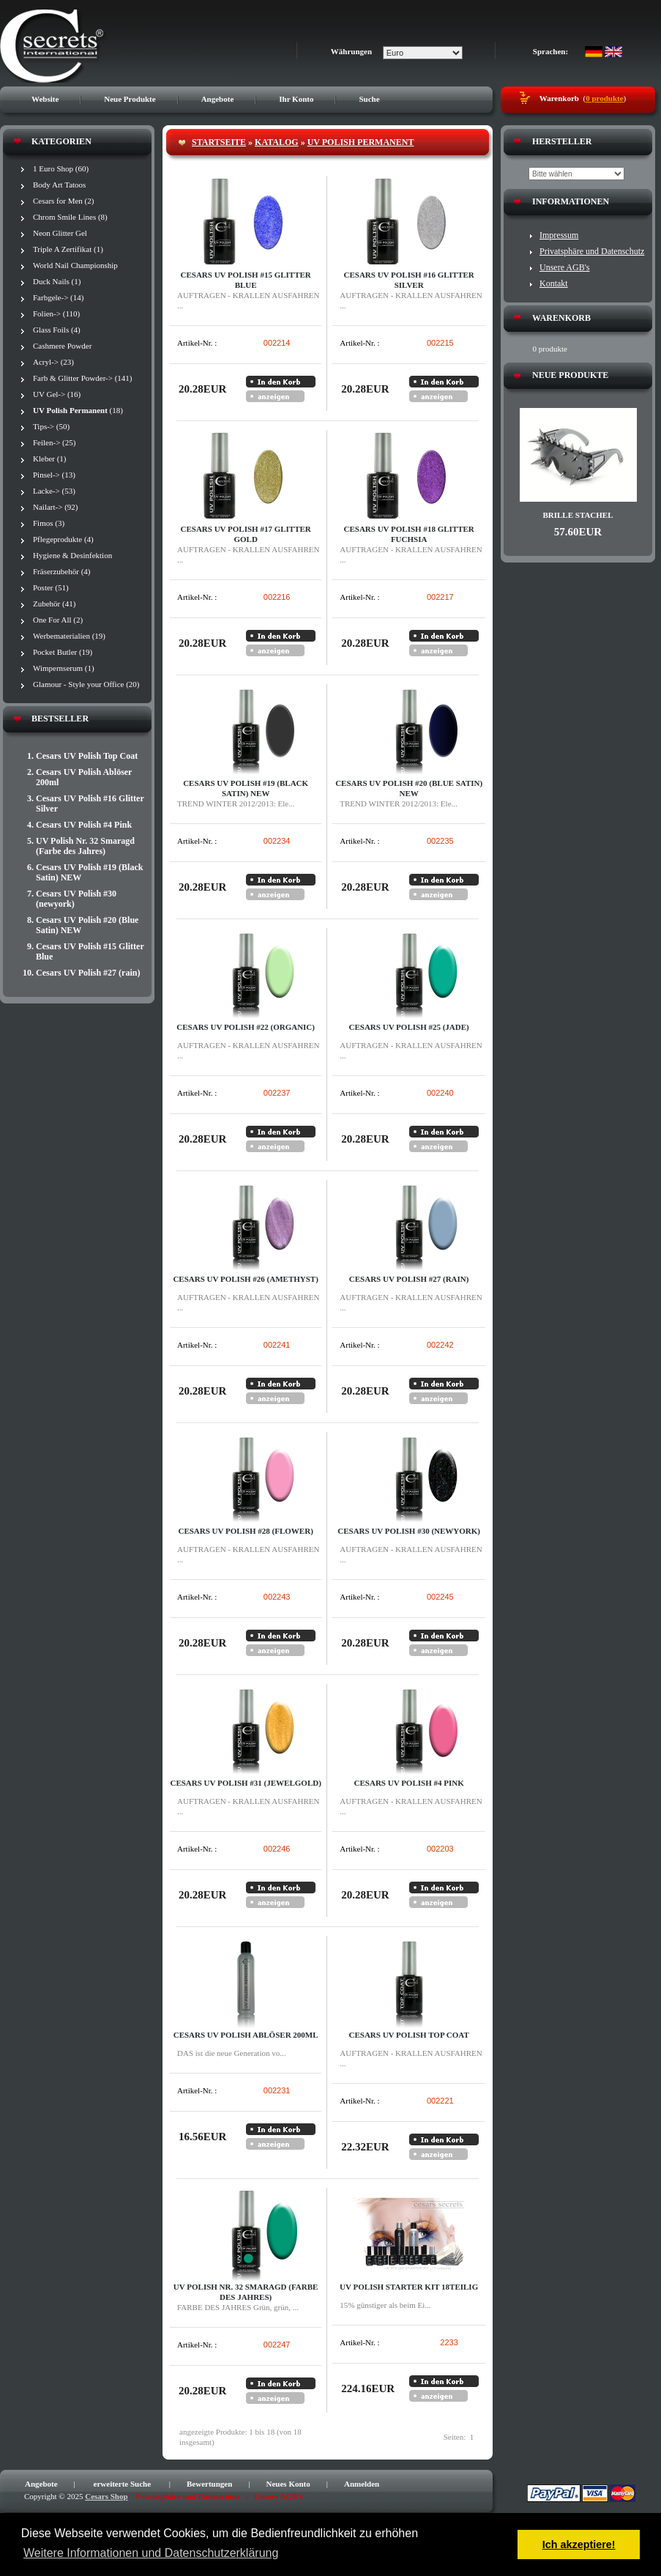 The image size is (661, 2576). Describe the element at coordinates (88, 973) in the screenshot. I see `Cesars UV Polish #27 (rain)` at that location.